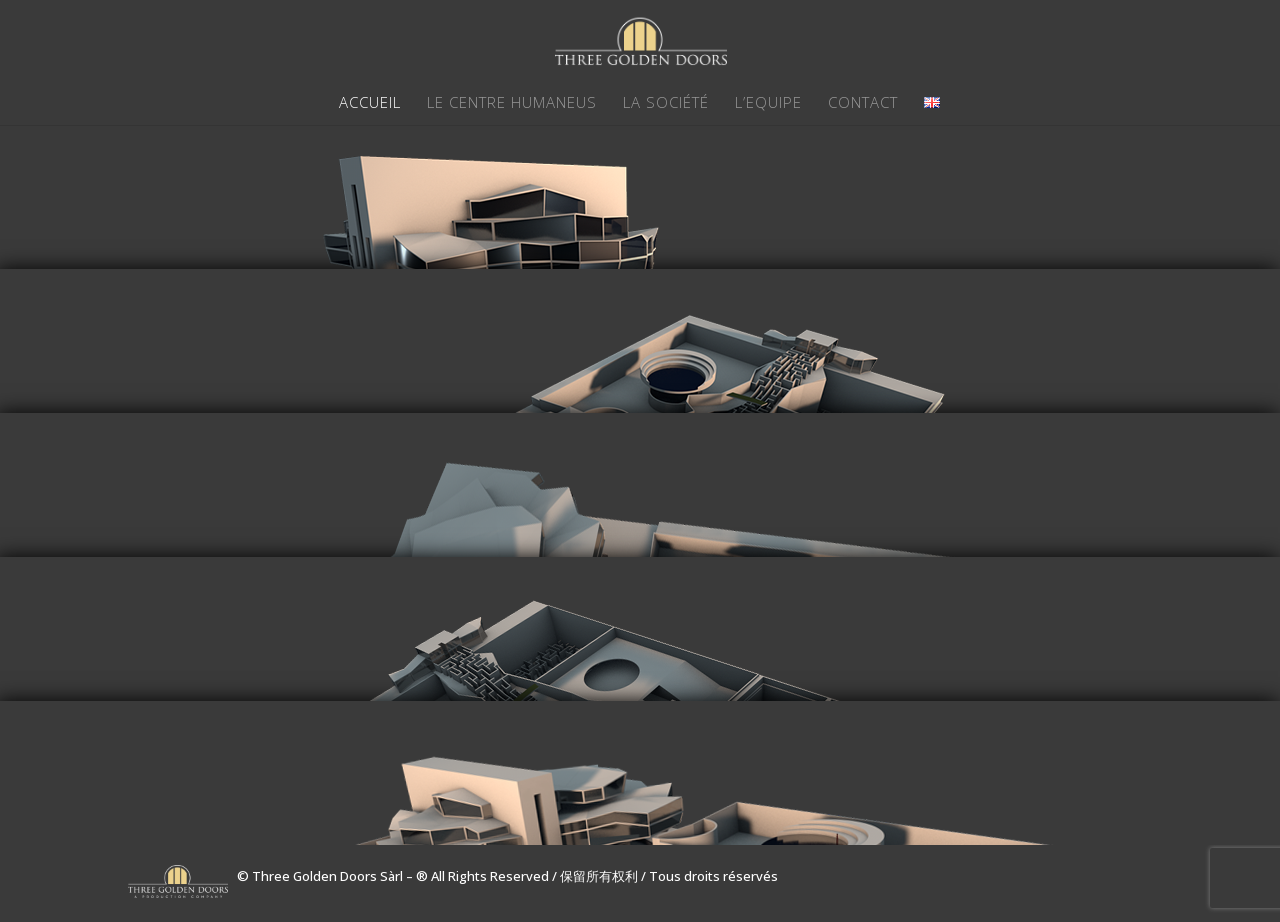  What do you see at coordinates (768, 103) in the screenshot?
I see `L’EQUIPE` at bounding box center [768, 103].